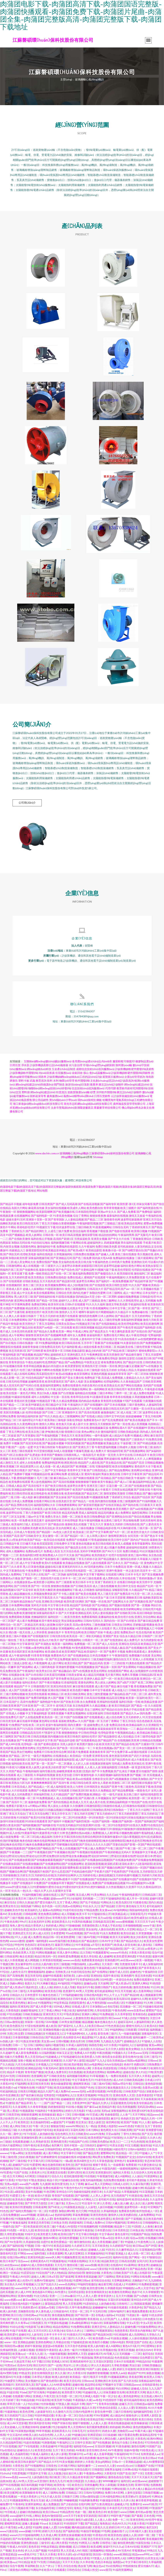 Image resolution: width=164 pixels, height=2576 pixels. What do you see at coordinates (77, 1443) in the screenshot?
I see `91免费视频草逼` at bounding box center [77, 1443].